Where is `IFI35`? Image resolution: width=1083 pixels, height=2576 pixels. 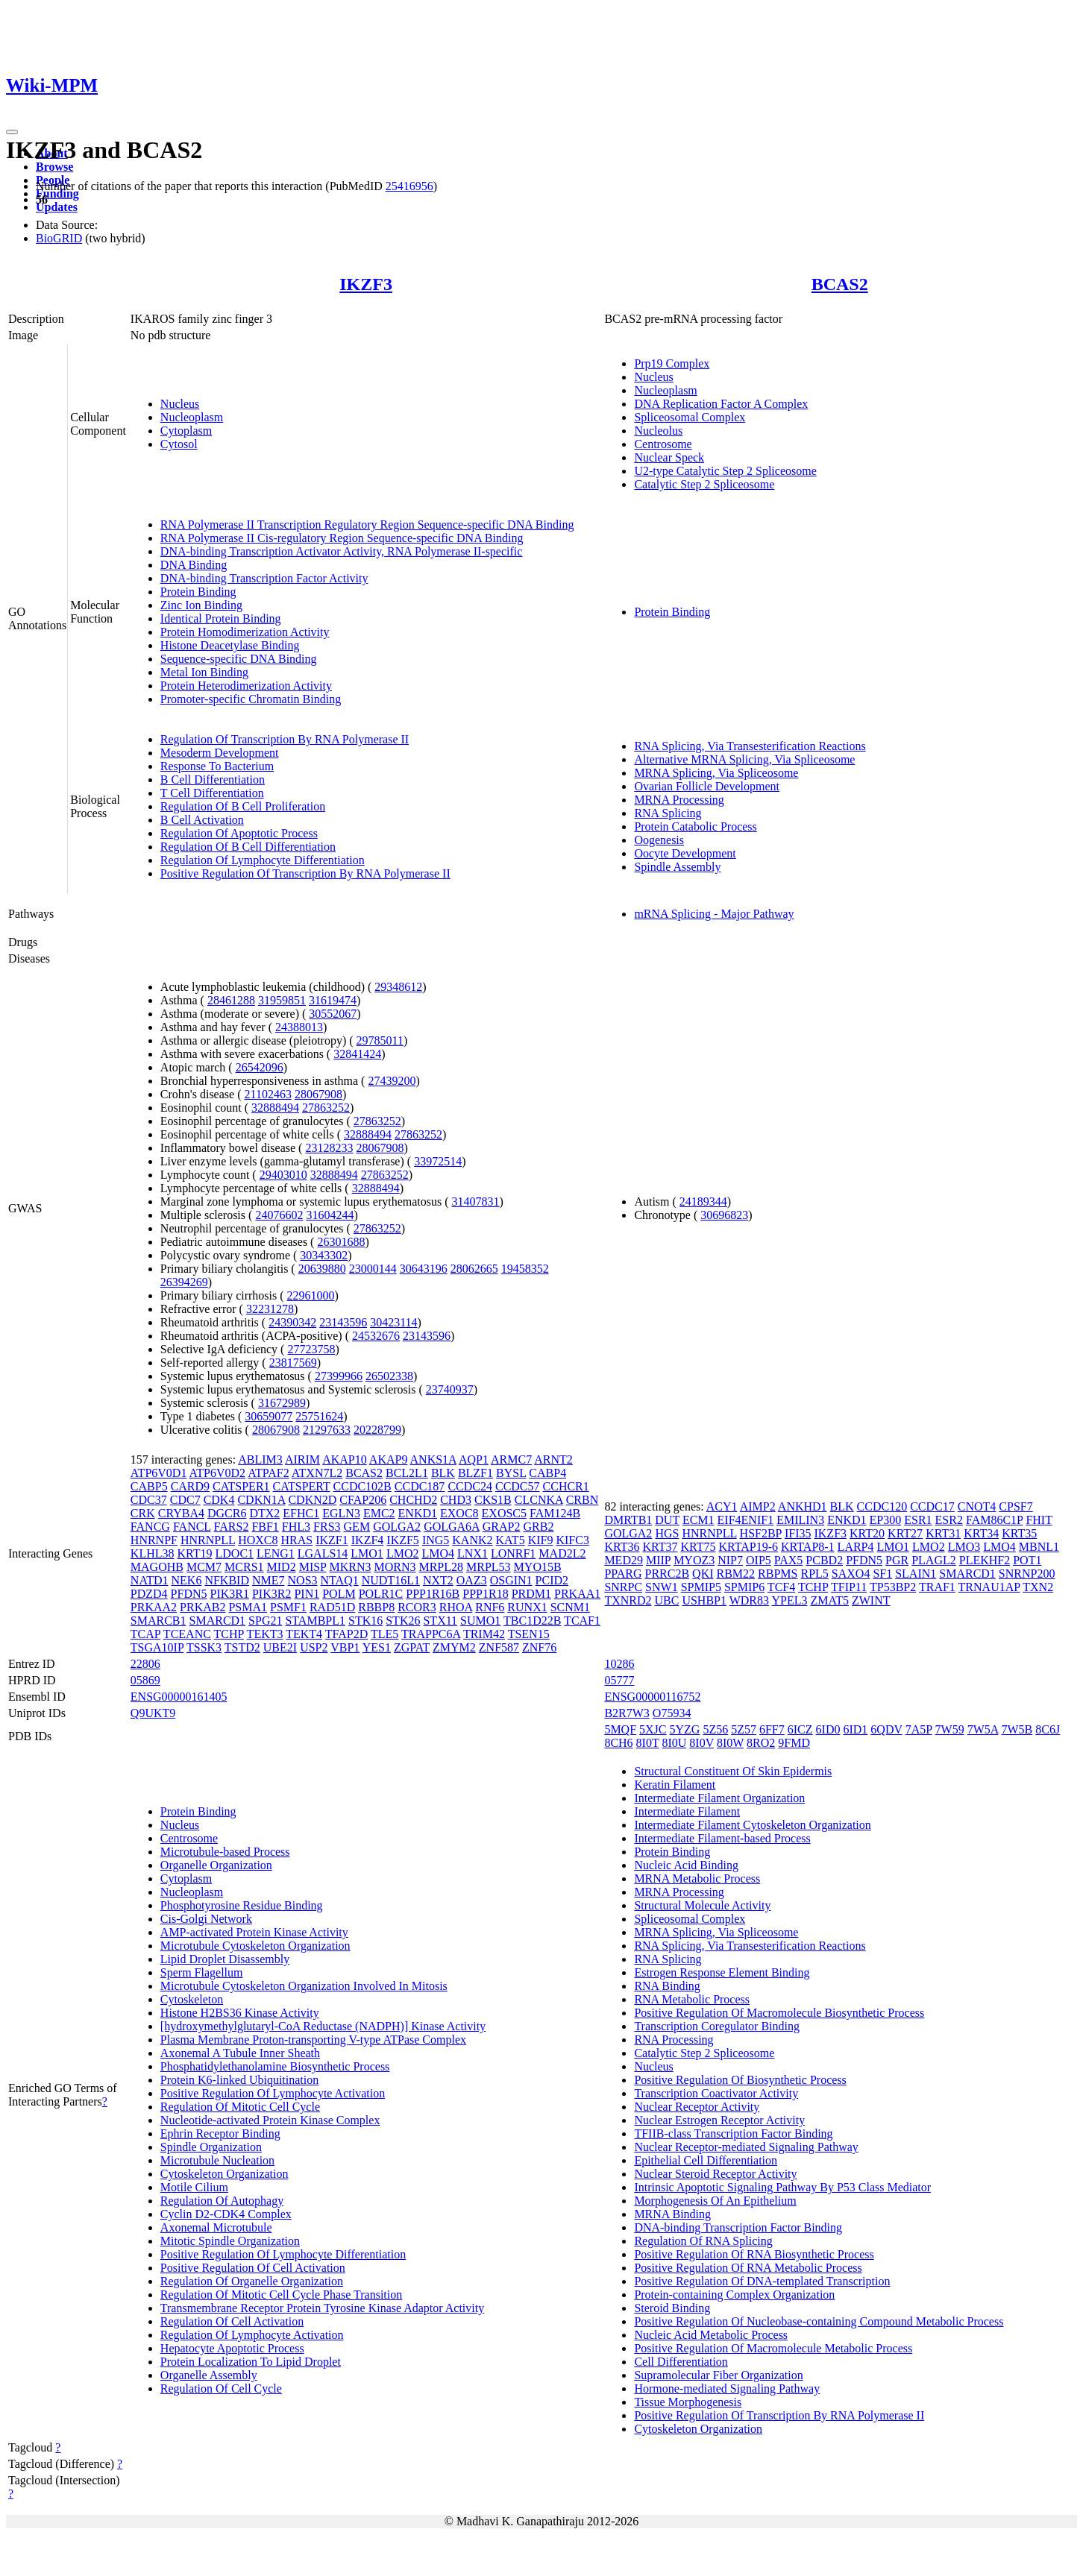
IFI35 is located at coordinates (798, 1533).